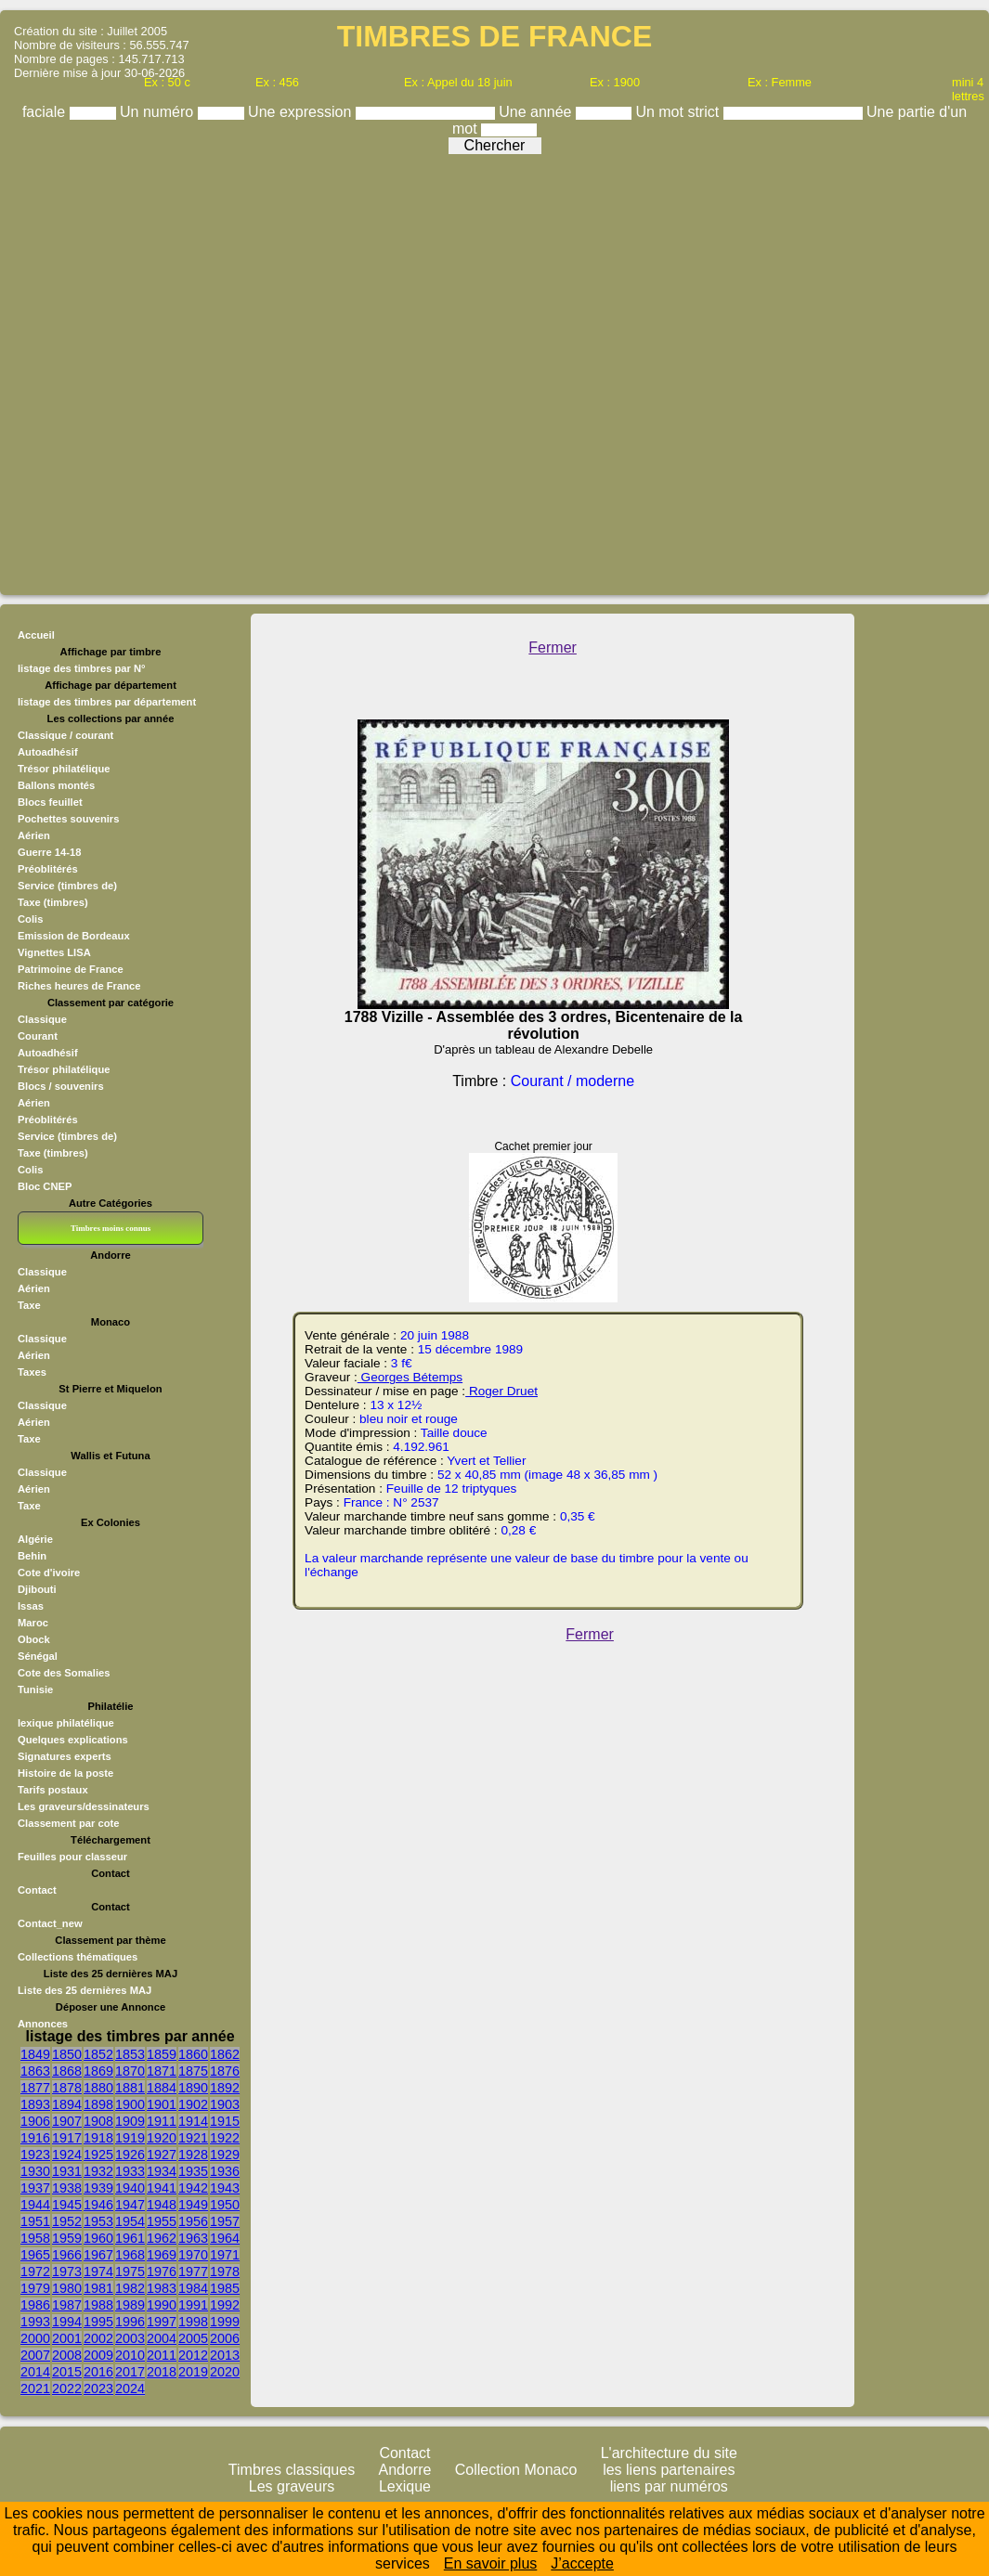 The image size is (989, 2576). I want to click on Tarifs postaux, so click(53, 1789).